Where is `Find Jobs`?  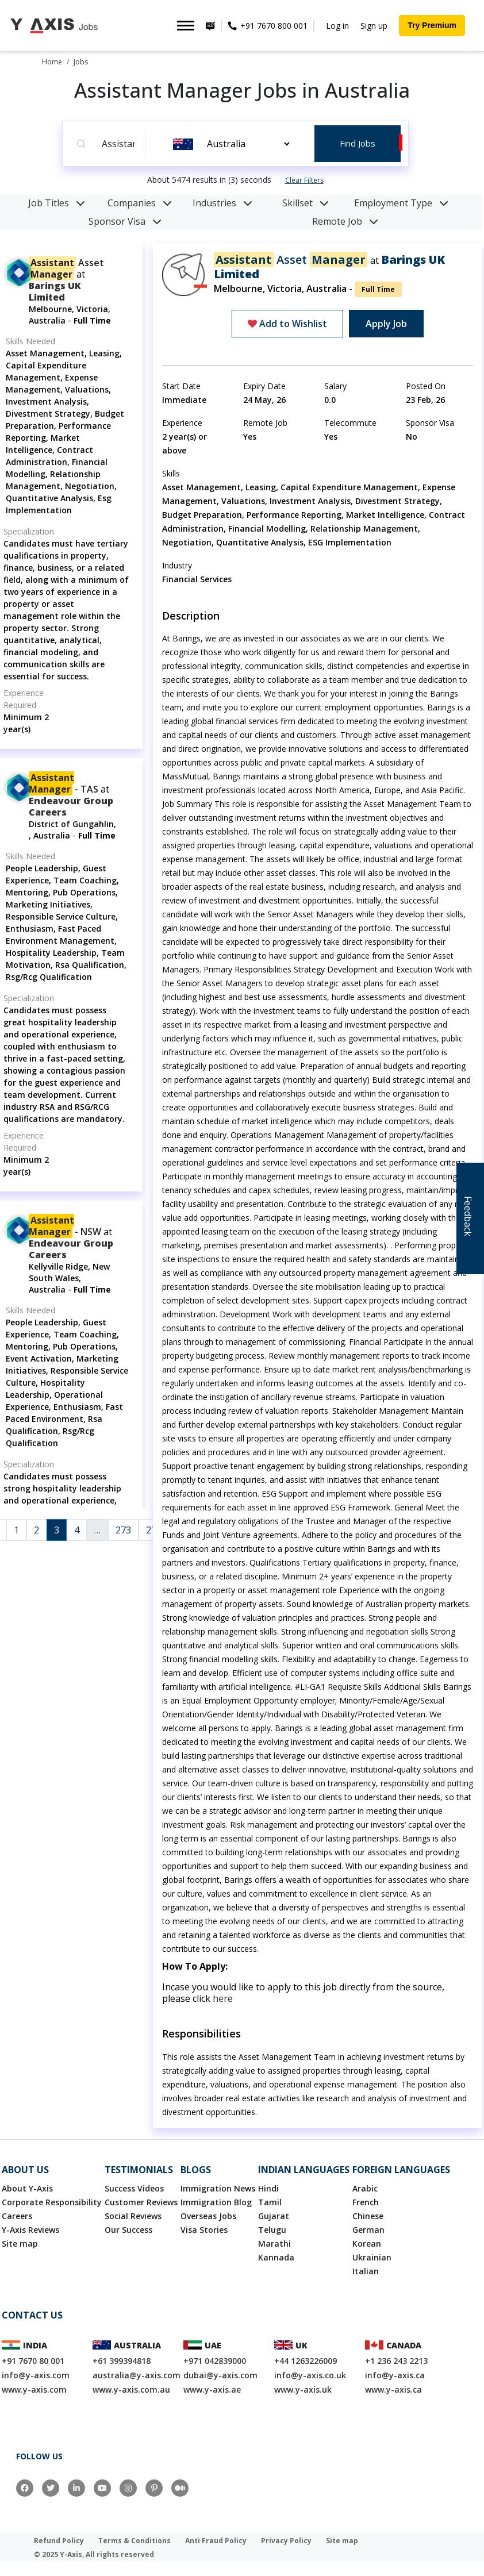
Find Jobs is located at coordinates (357, 143).